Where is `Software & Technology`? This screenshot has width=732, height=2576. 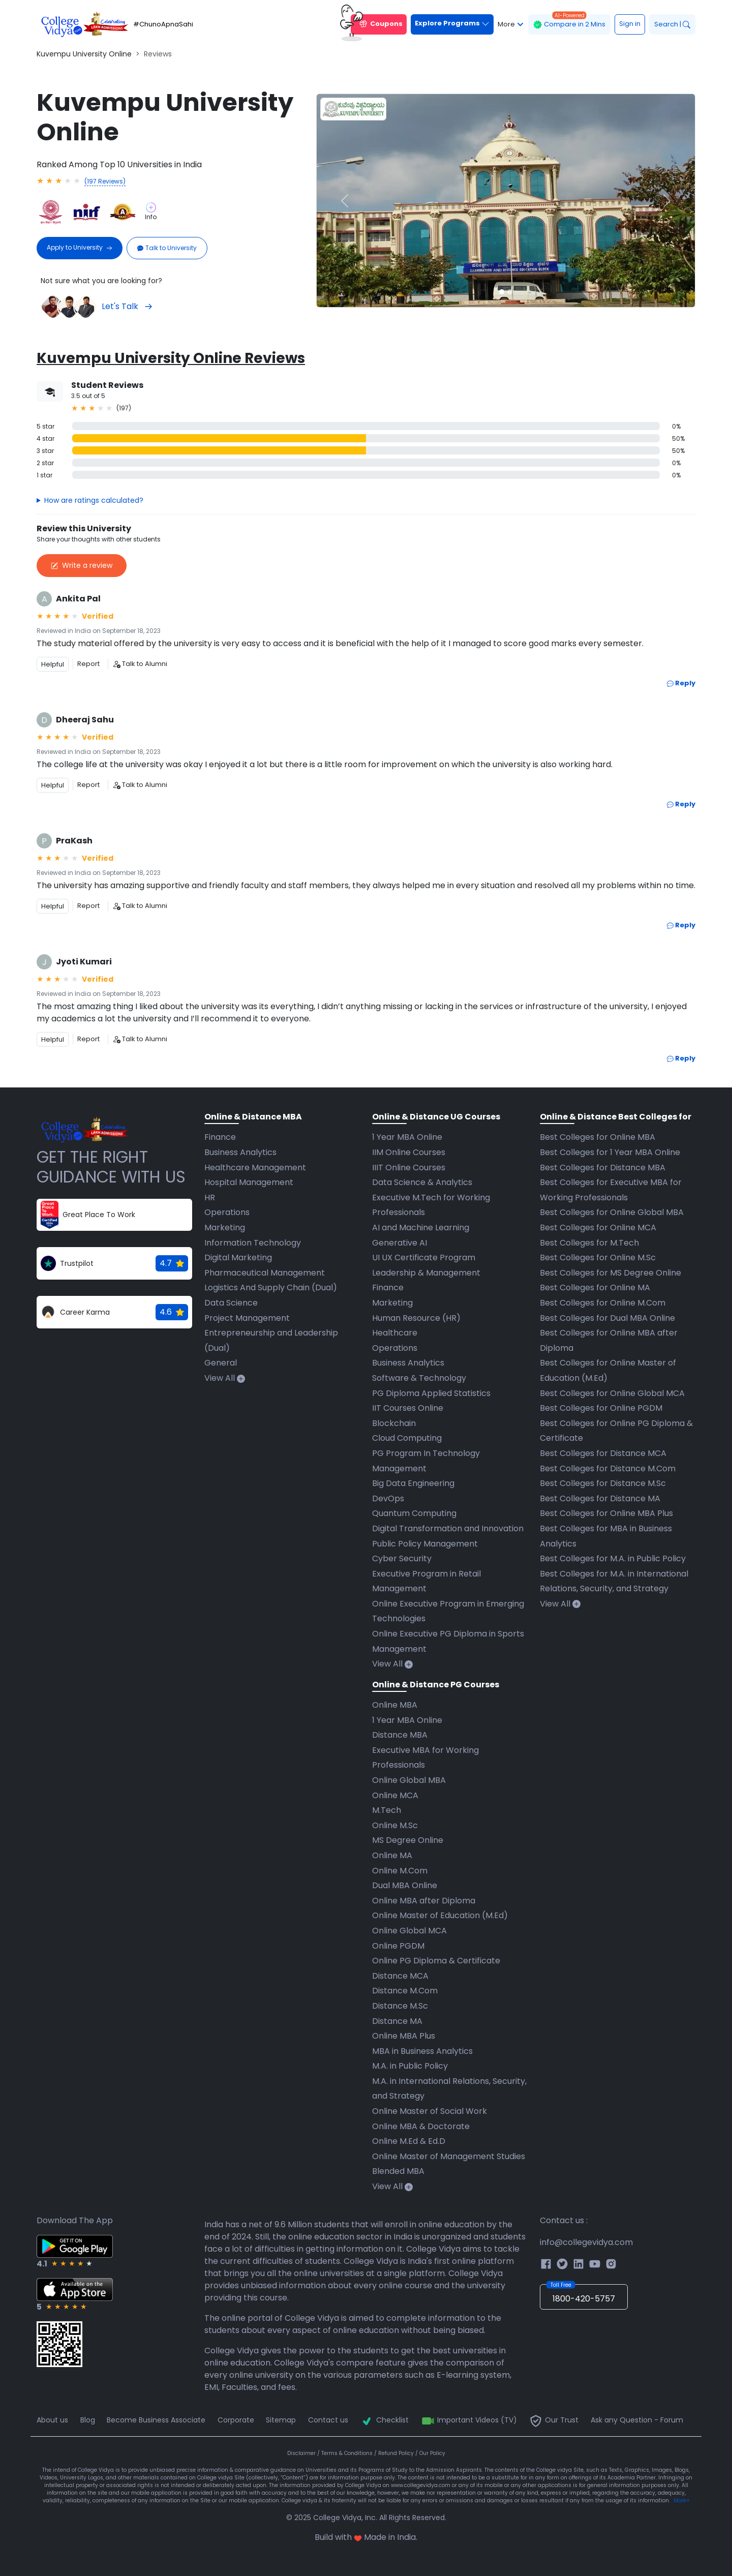
Software & Technology is located at coordinates (419, 1378).